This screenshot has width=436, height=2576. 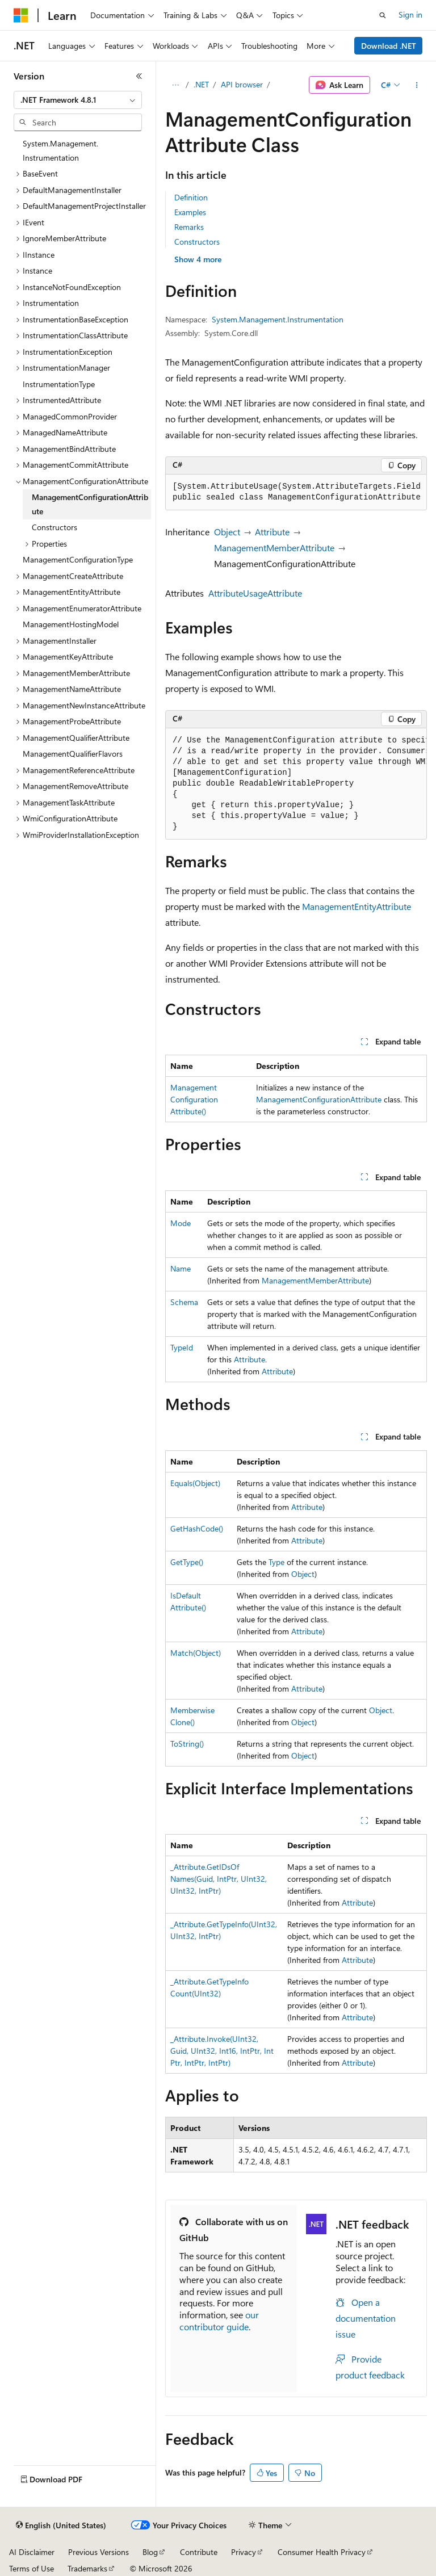 I want to click on [Collapse], so click(x=139, y=76).